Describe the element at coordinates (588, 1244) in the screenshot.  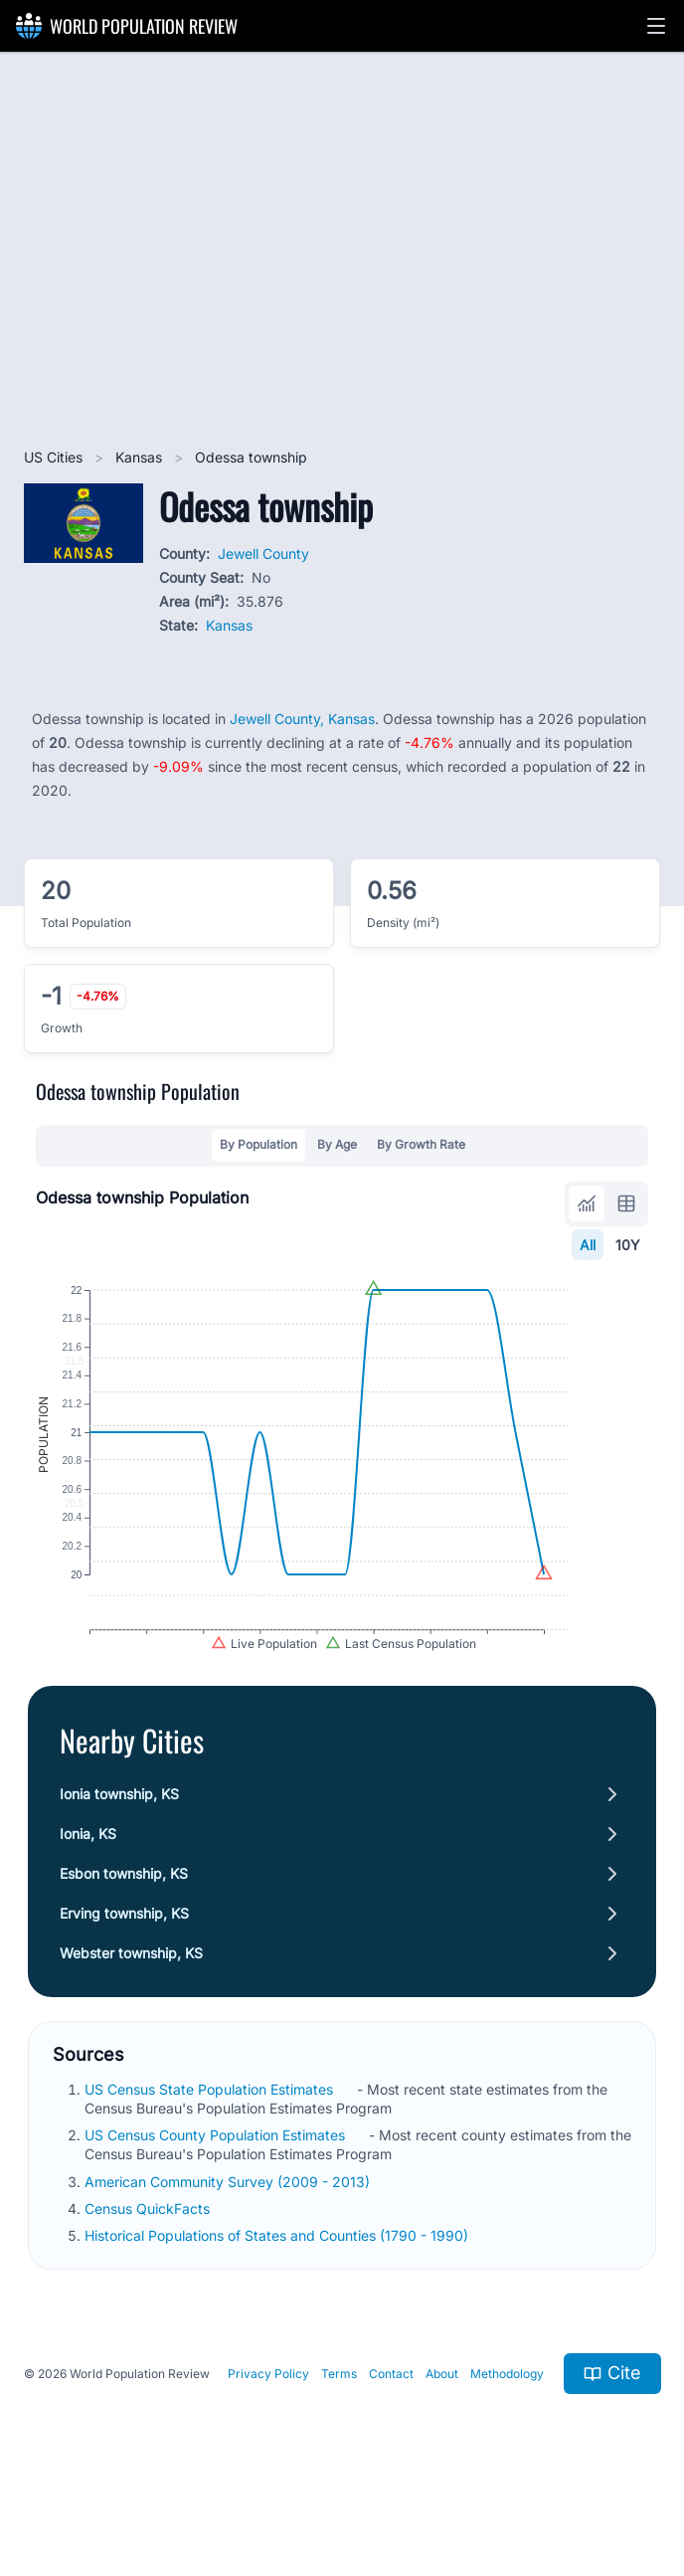
I see `All` at that location.